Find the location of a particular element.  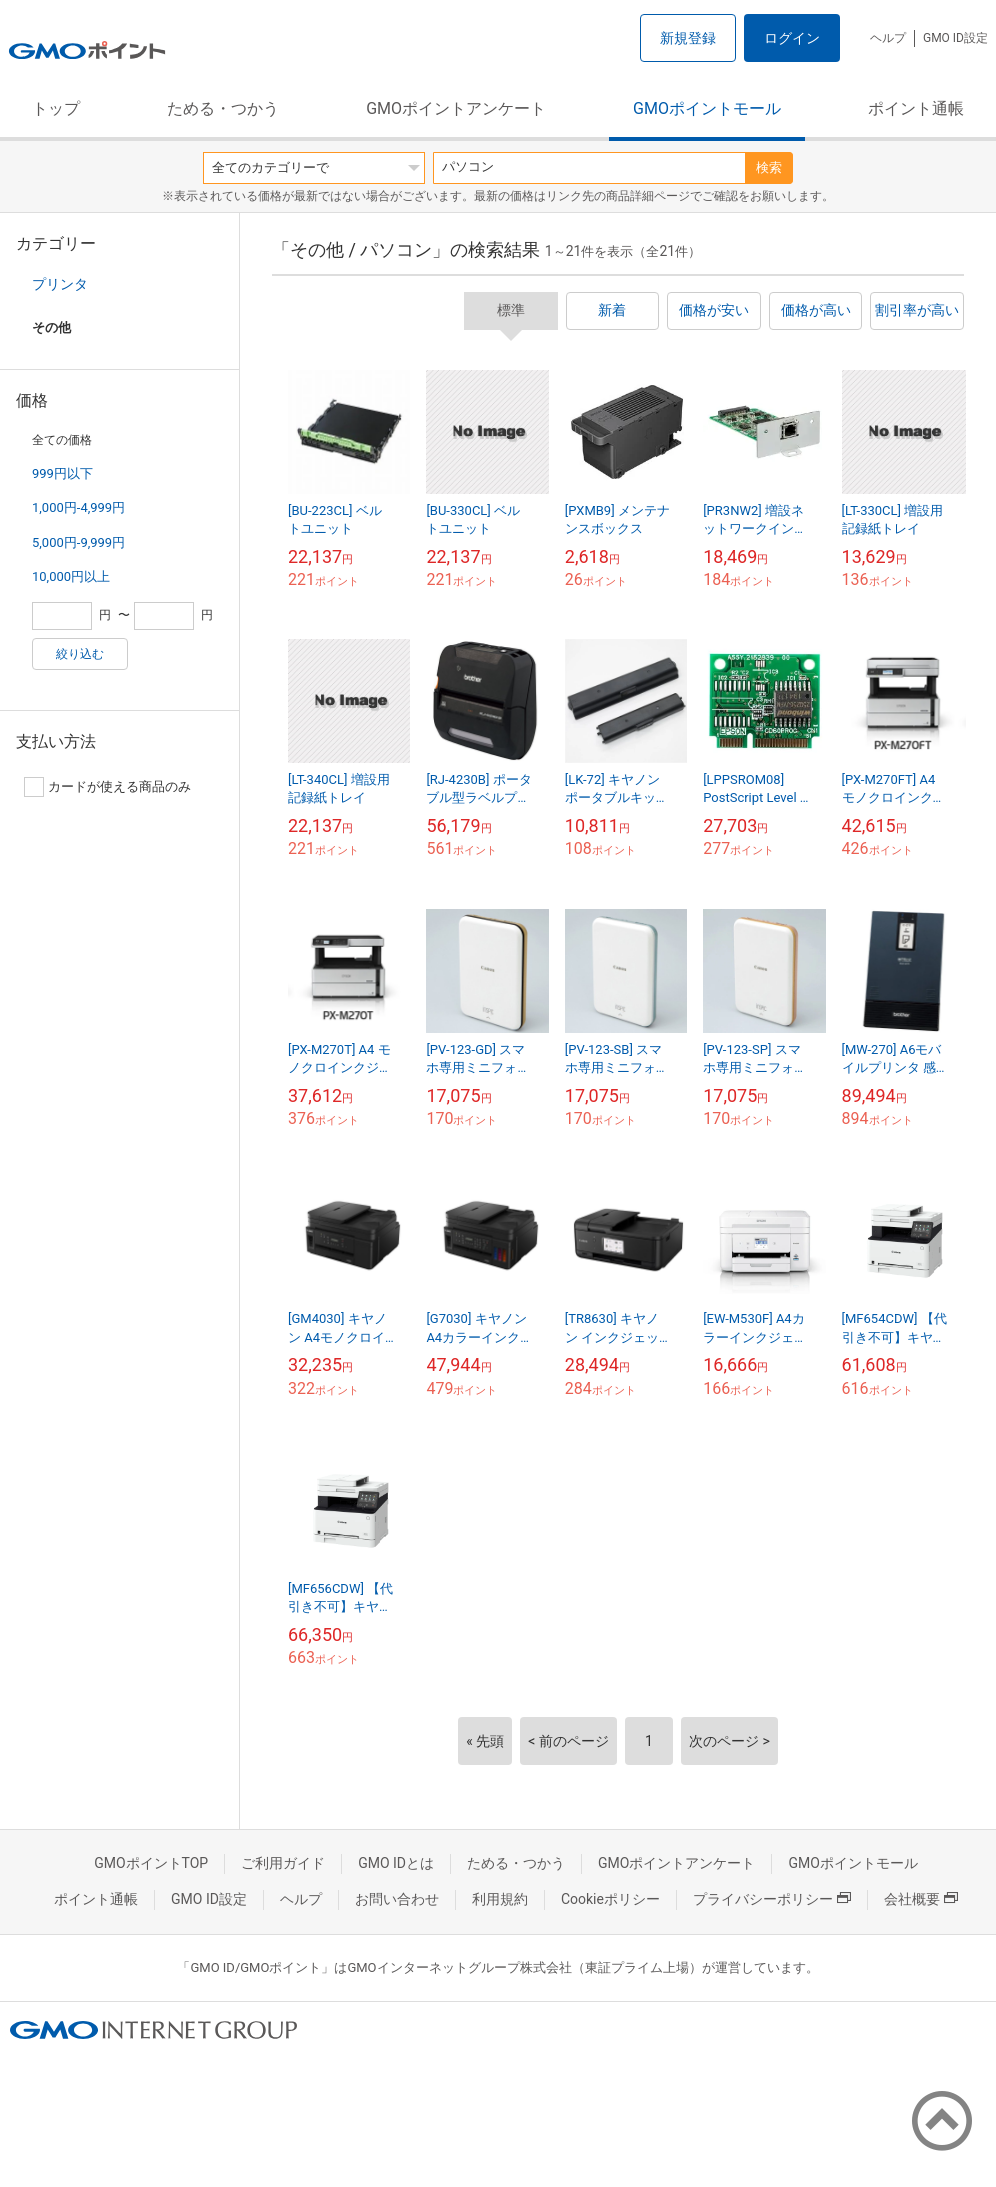

お問い合わせ is located at coordinates (397, 1899).